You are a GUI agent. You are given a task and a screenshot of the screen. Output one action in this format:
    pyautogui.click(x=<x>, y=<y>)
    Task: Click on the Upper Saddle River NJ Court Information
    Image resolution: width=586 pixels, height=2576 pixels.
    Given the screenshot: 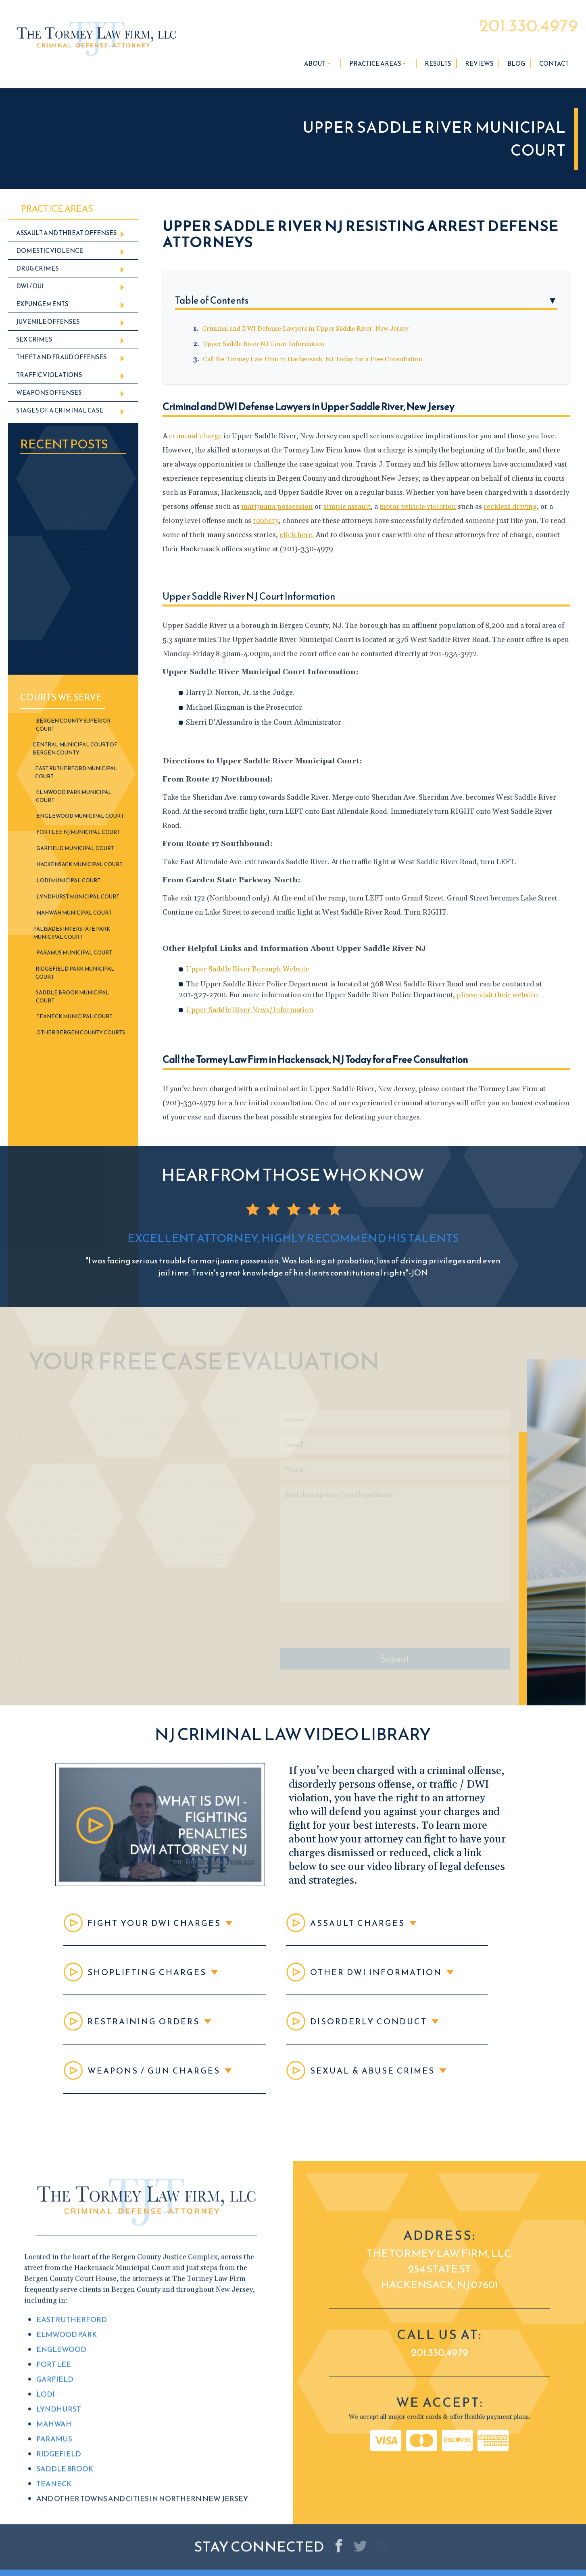 What is the action you would take?
    pyautogui.click(x=264, y=344)
    